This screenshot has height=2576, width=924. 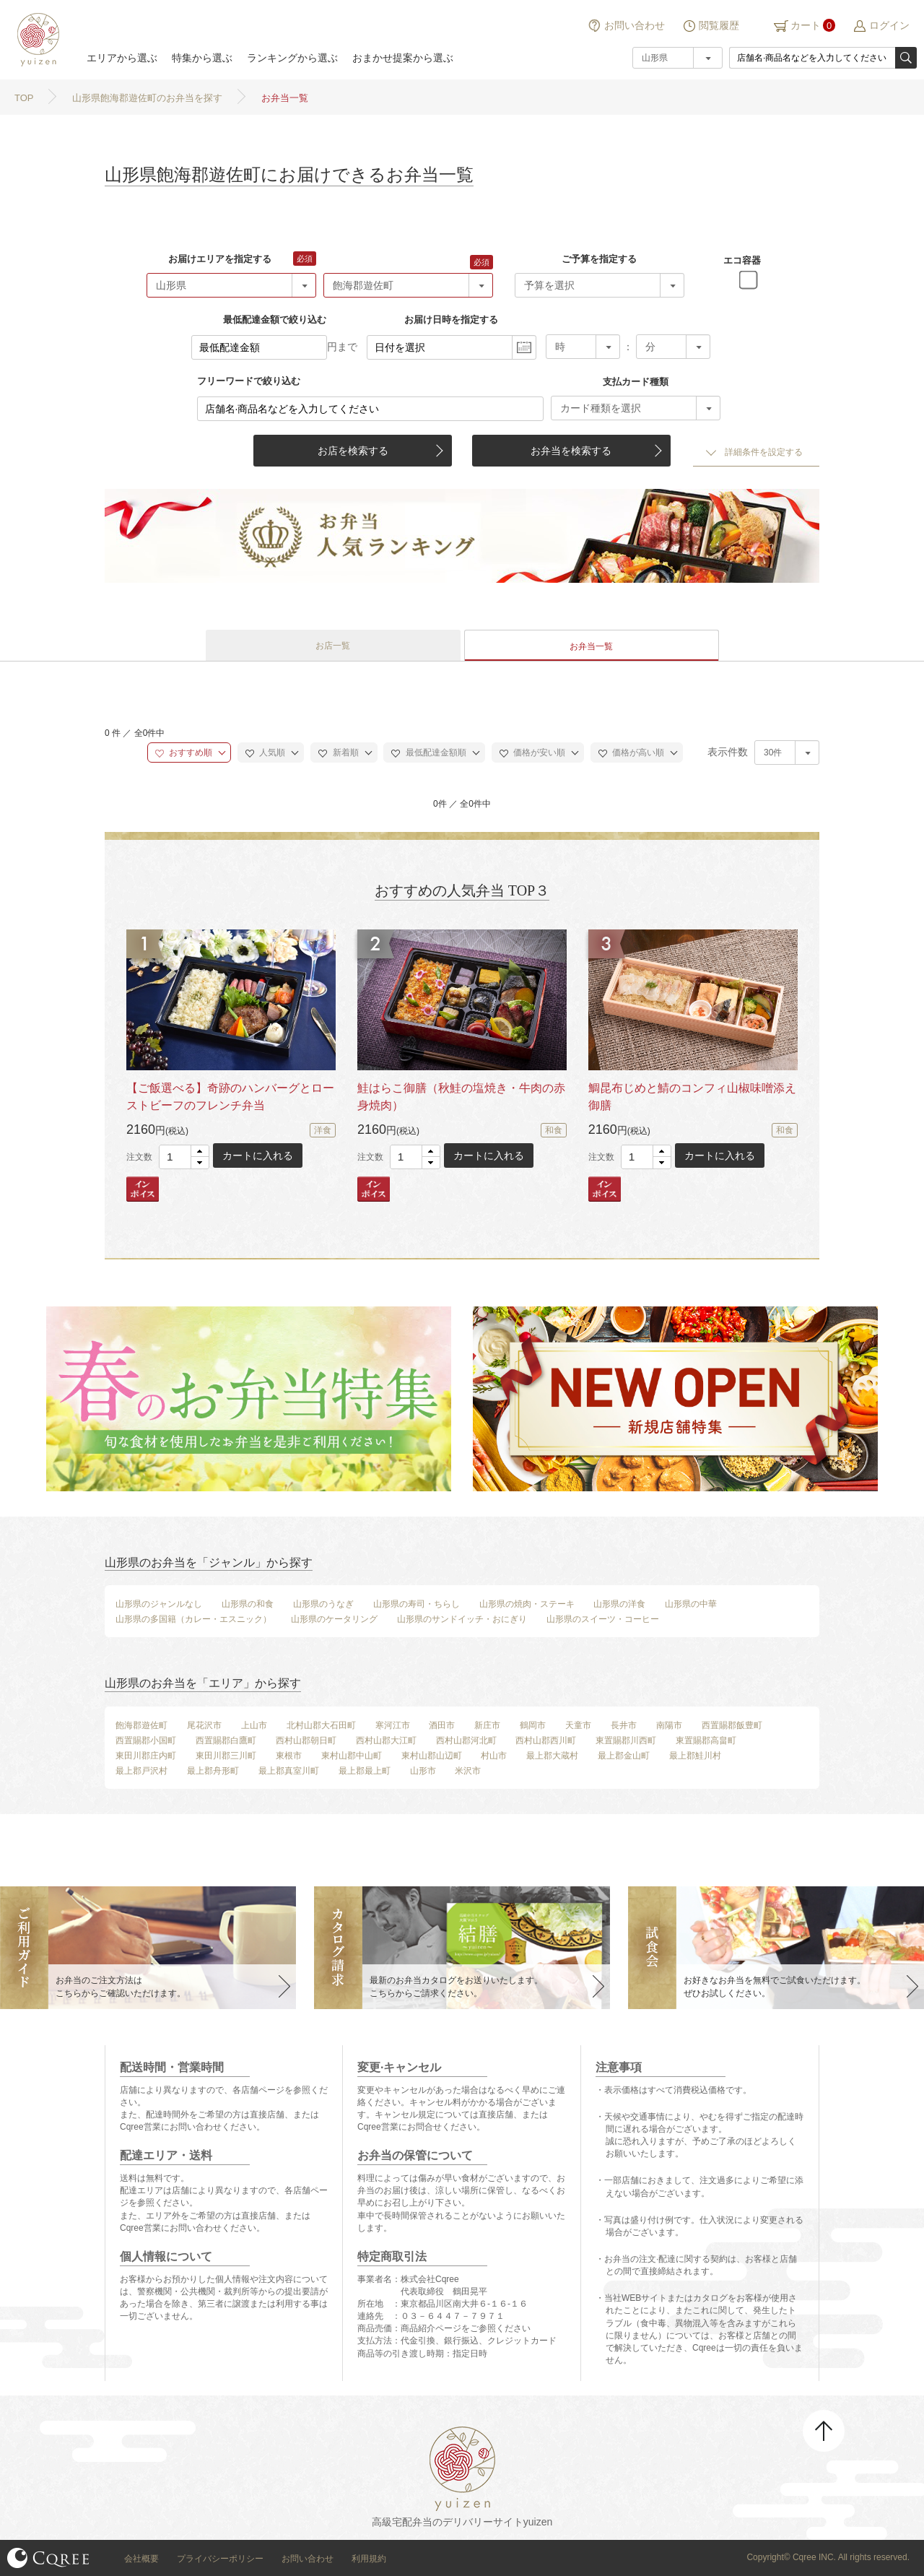 What do you see at coordinates (213, 1771) in the screenshot?
I see `最上郡舟形町` at bounding box center [213, 1771].